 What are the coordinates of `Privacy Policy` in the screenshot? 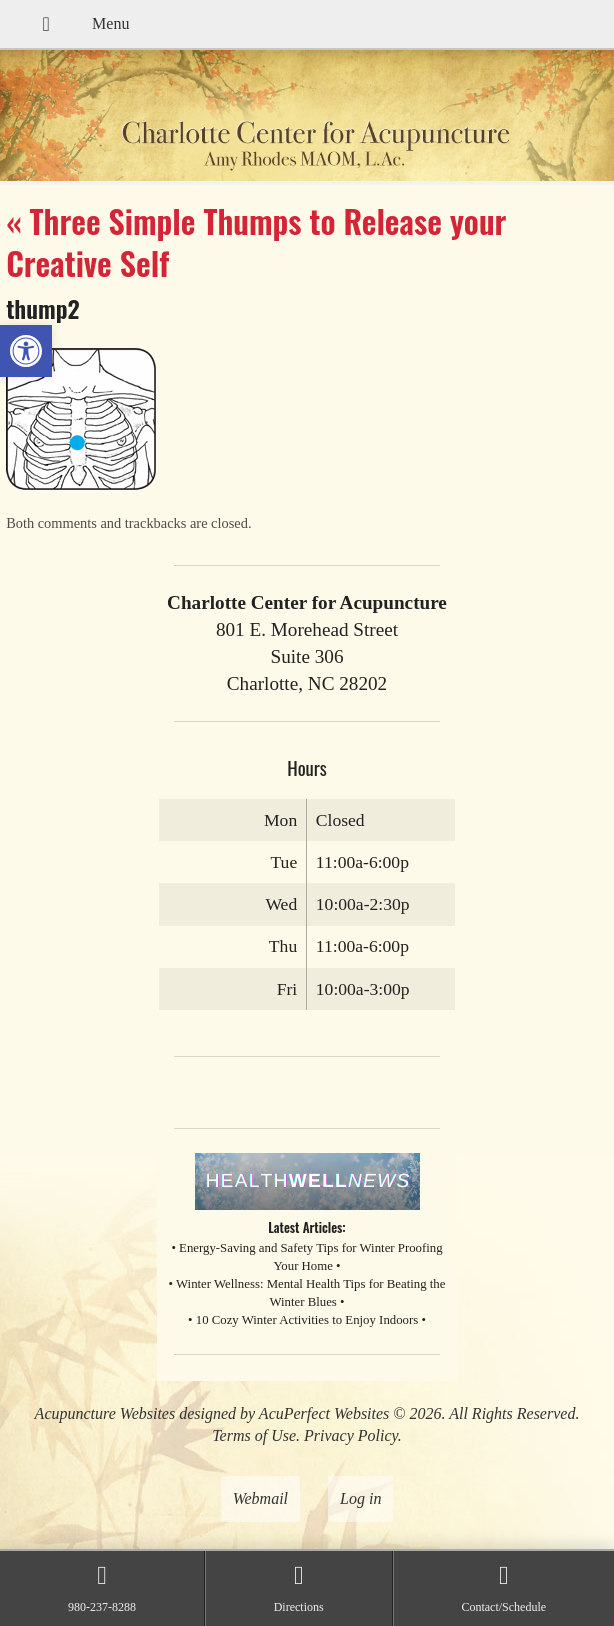 It's located at (351, 1435).